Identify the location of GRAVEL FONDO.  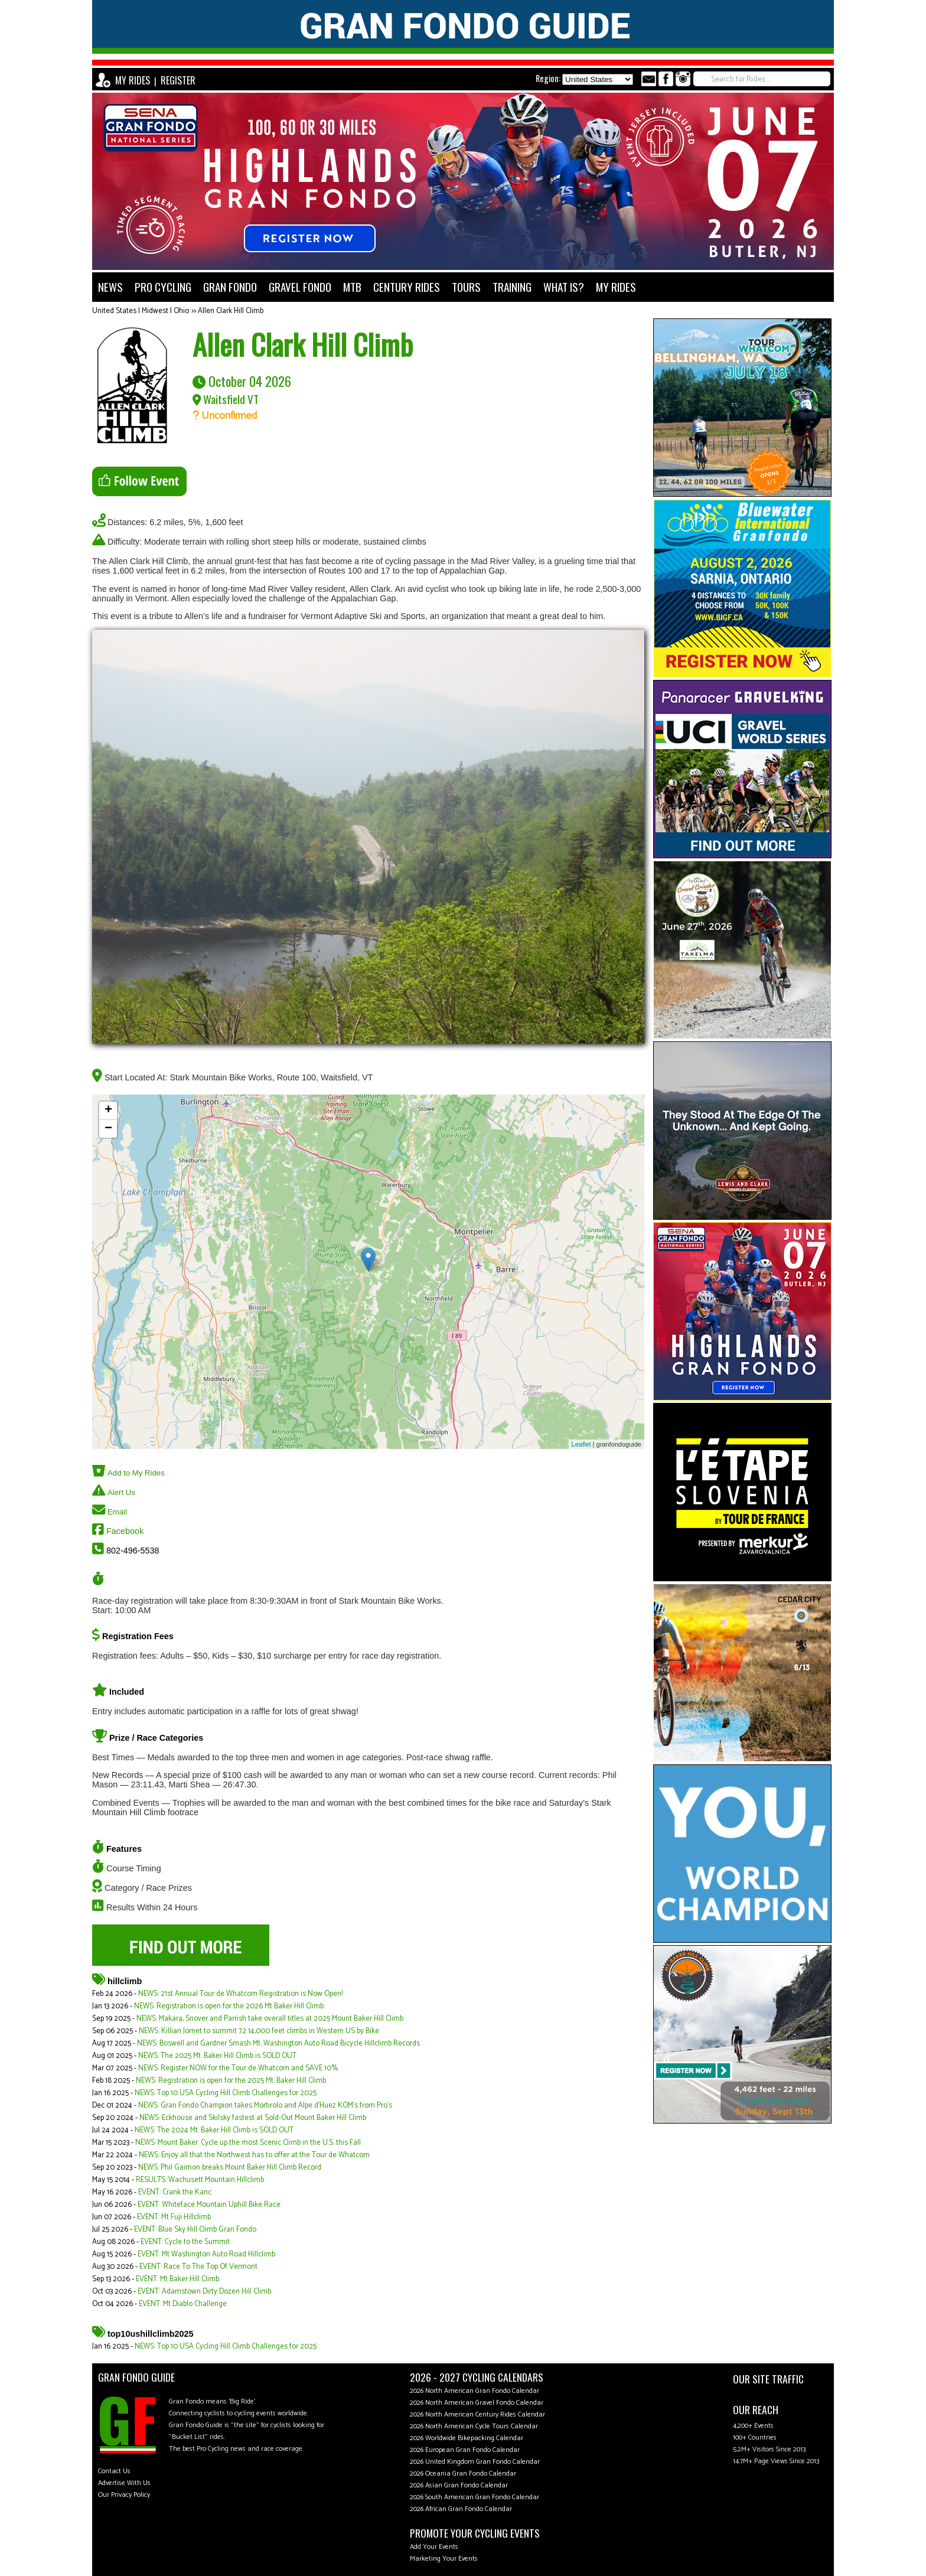
(300, 286).